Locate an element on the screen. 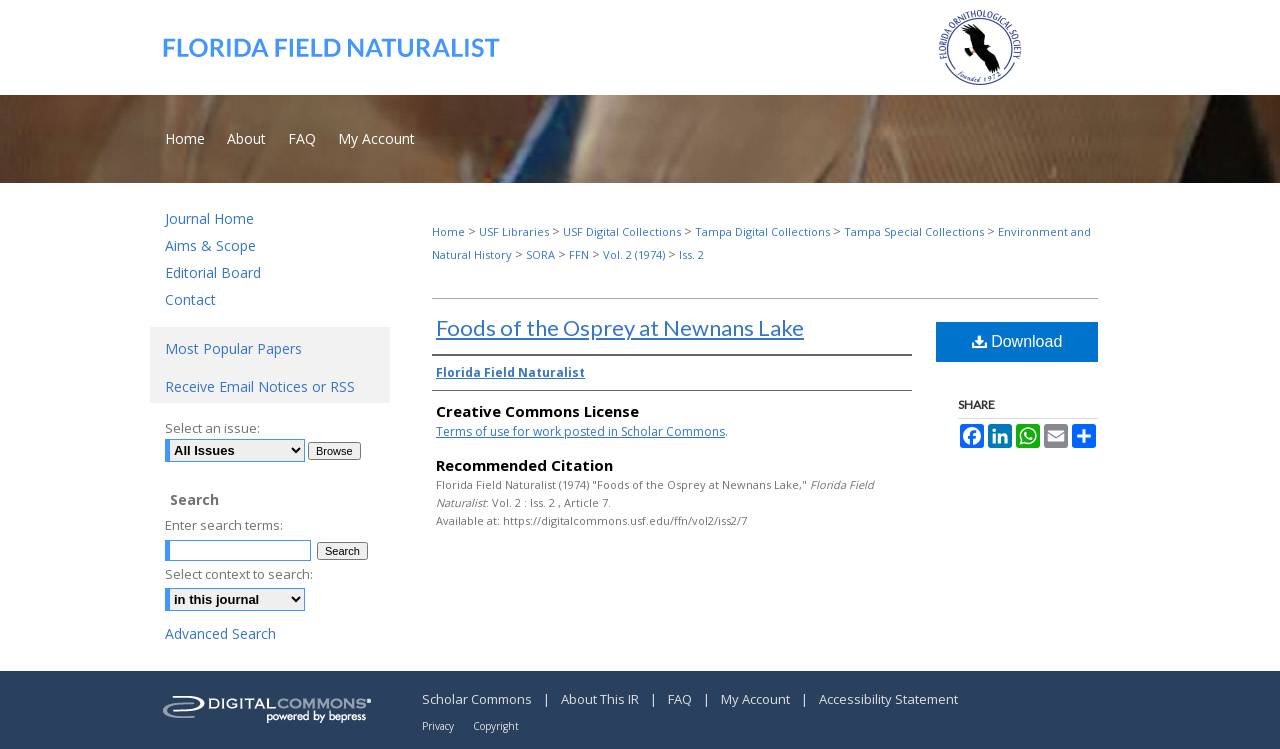 Image resolution: width=1280 pixels, height=749 pixels. Terms of use for work posted in Scholar Commons is located at coordinates (580, 431).